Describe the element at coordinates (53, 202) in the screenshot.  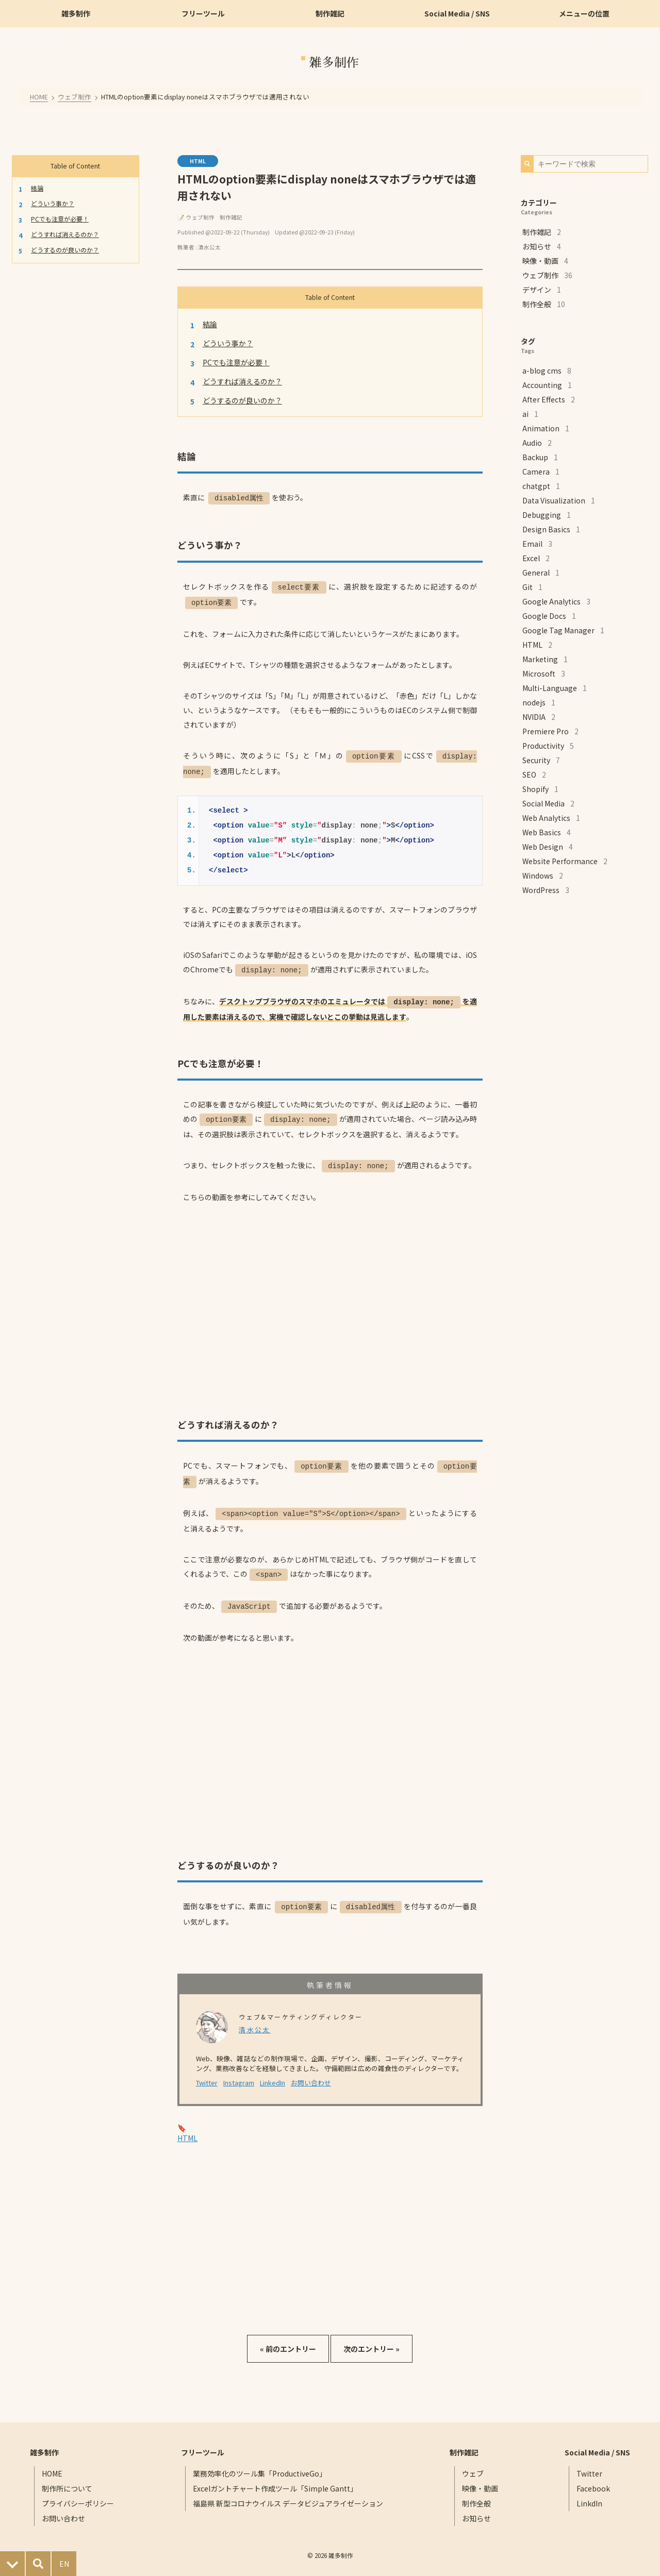
I see `どういう事か？` at that location.